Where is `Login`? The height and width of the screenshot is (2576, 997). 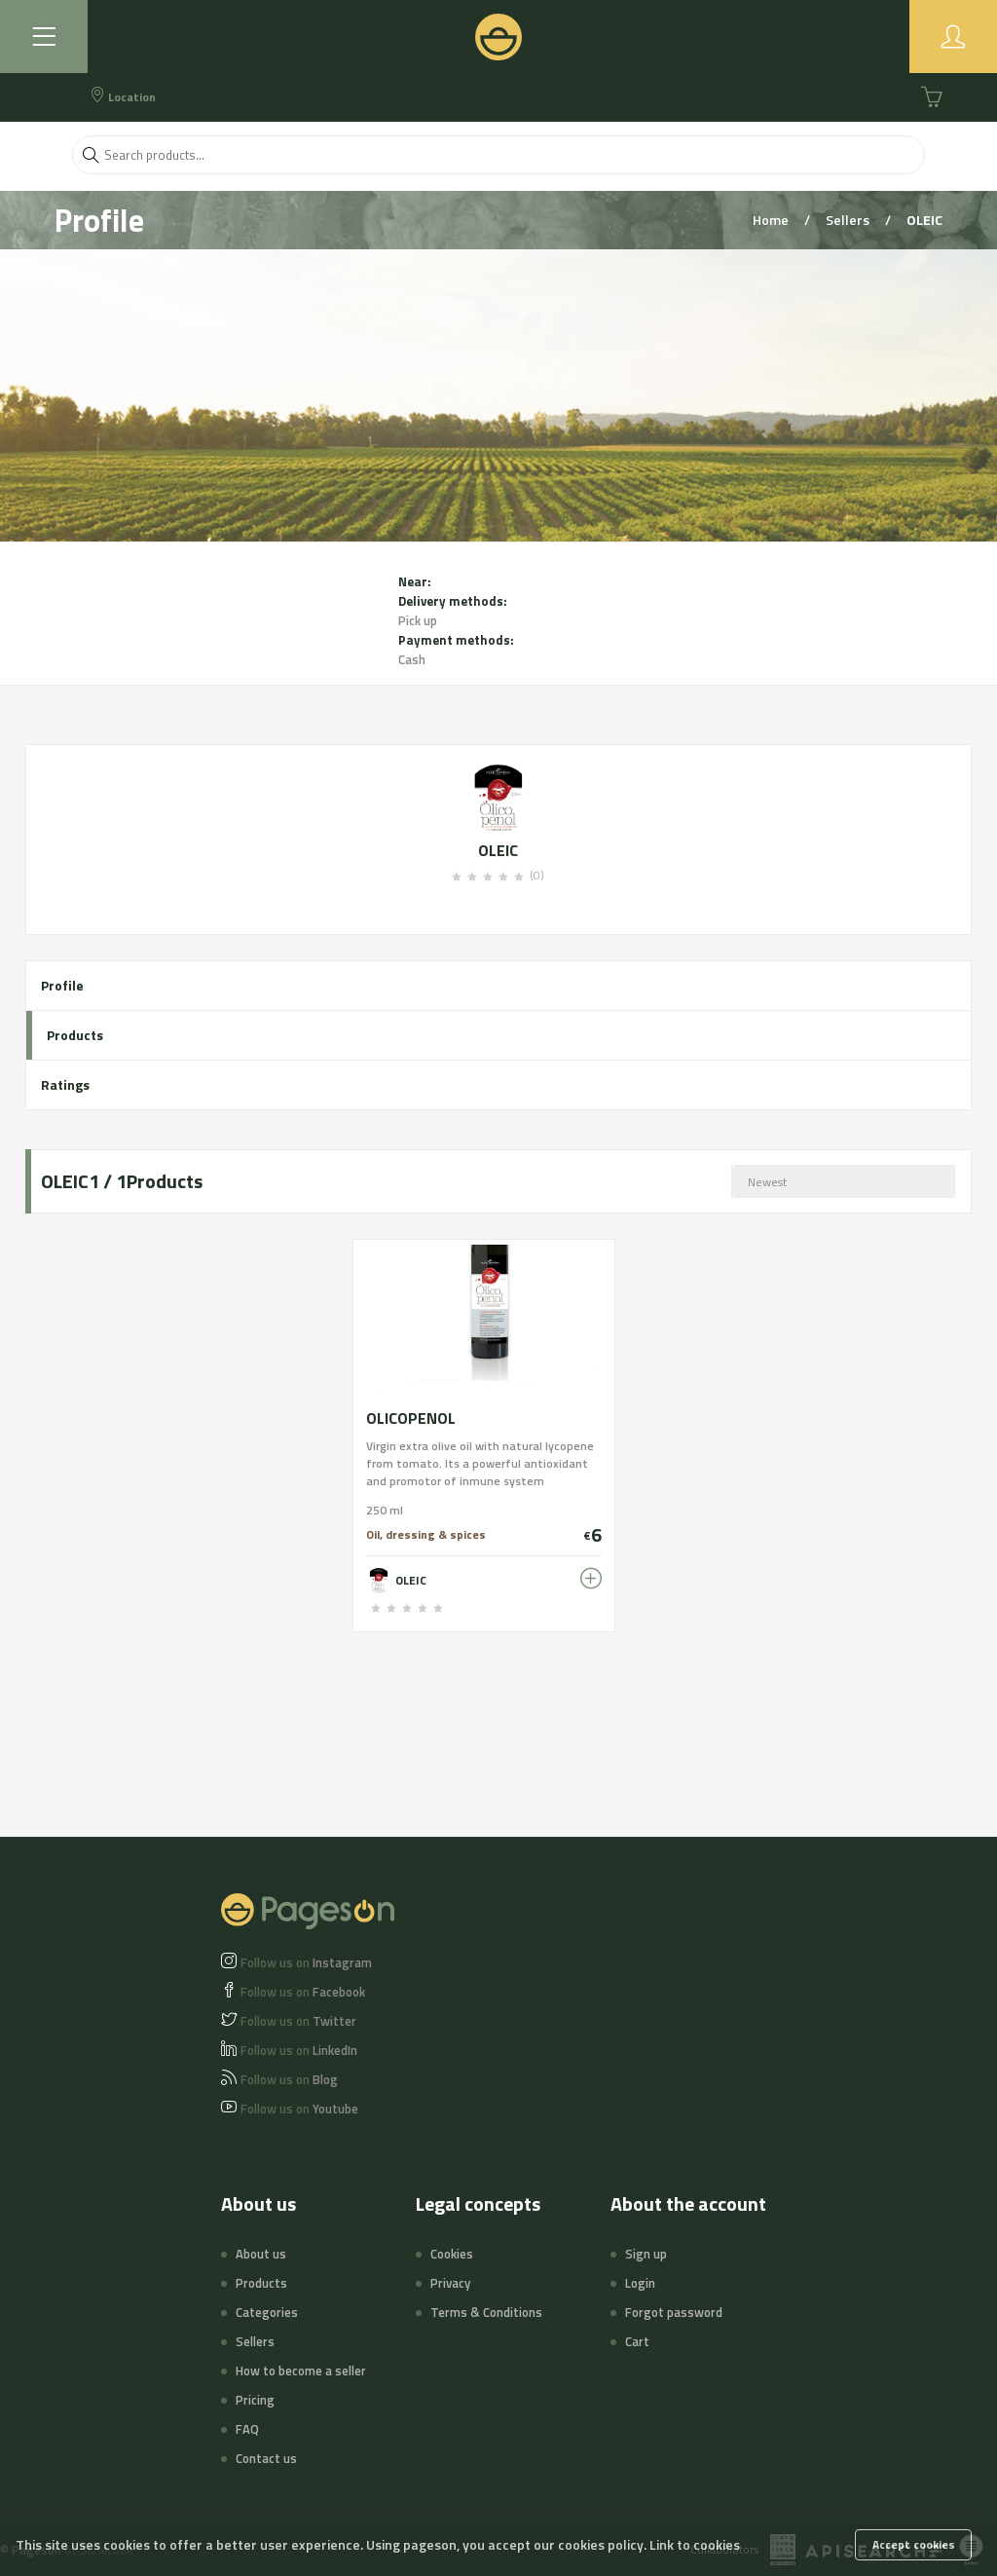 Login is located at coordinates (640, 2283).